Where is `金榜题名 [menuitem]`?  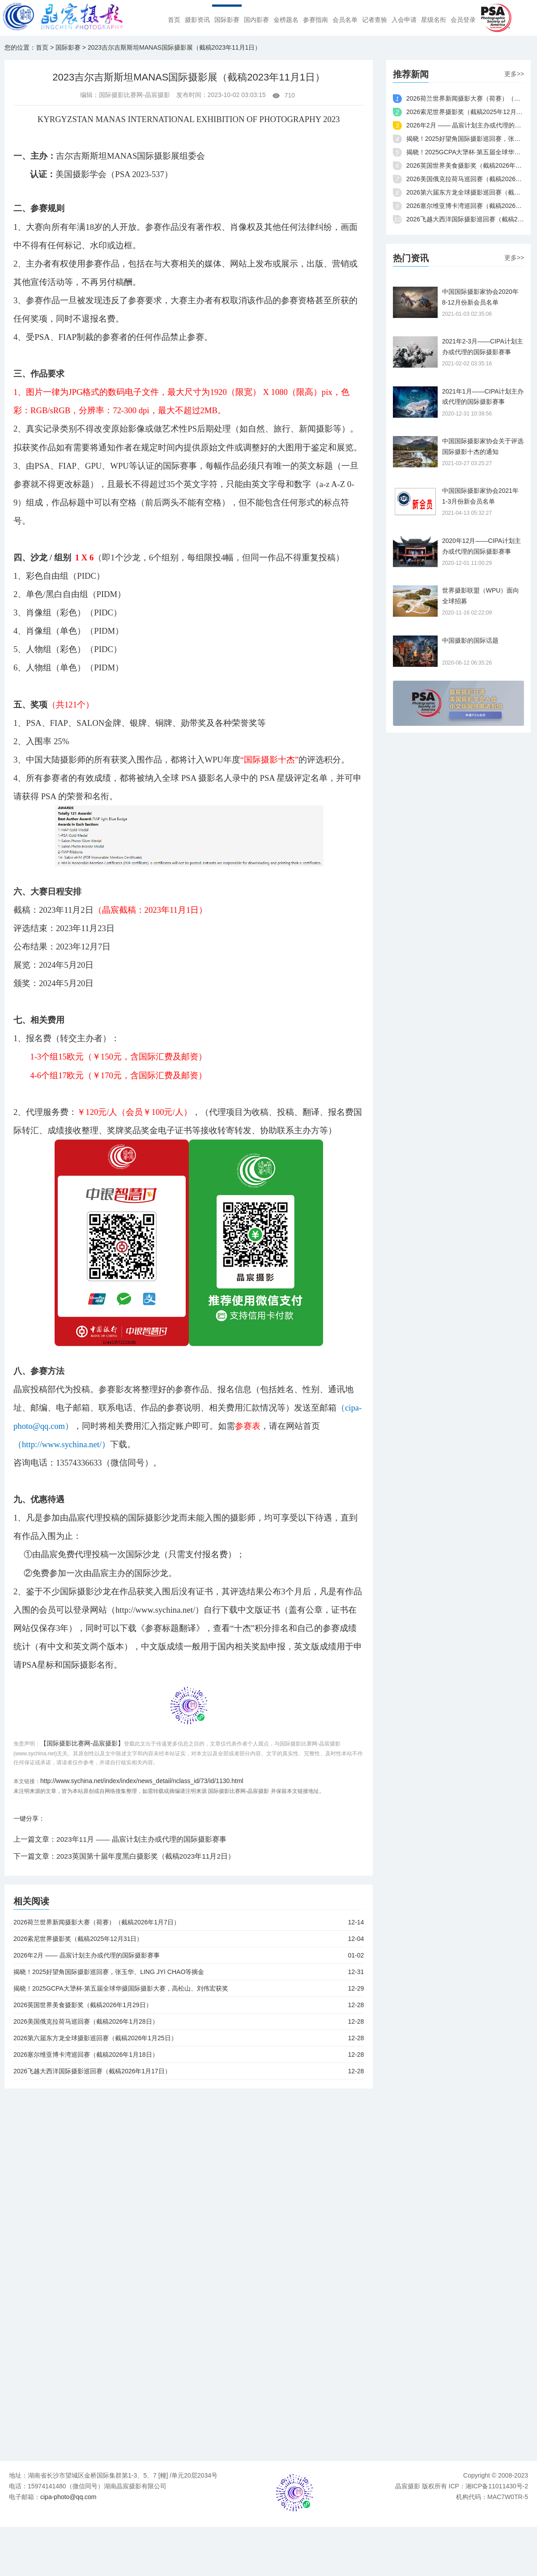
金榜题名 [menuitem] is located at coordinates (285, 20).